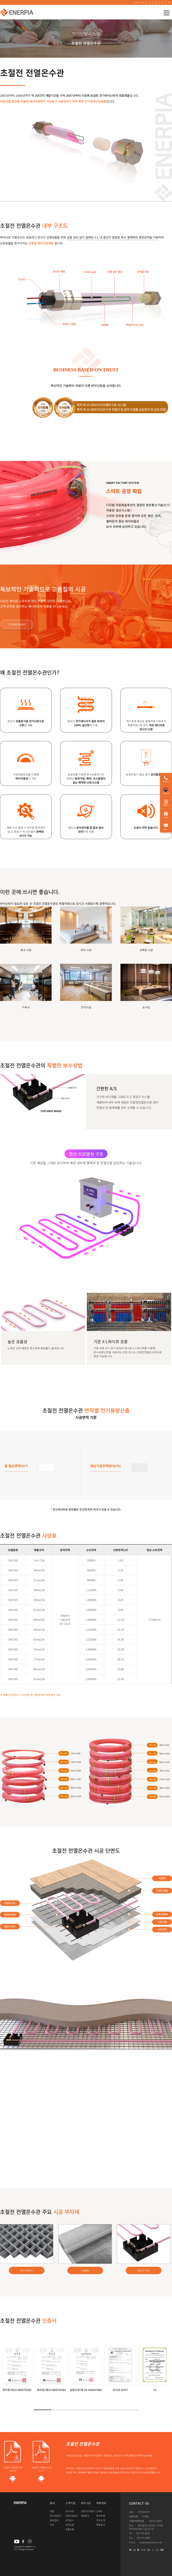  Describe the element at coordinates (100, 2520) in the screenshot. I see `직무소개` at that location.